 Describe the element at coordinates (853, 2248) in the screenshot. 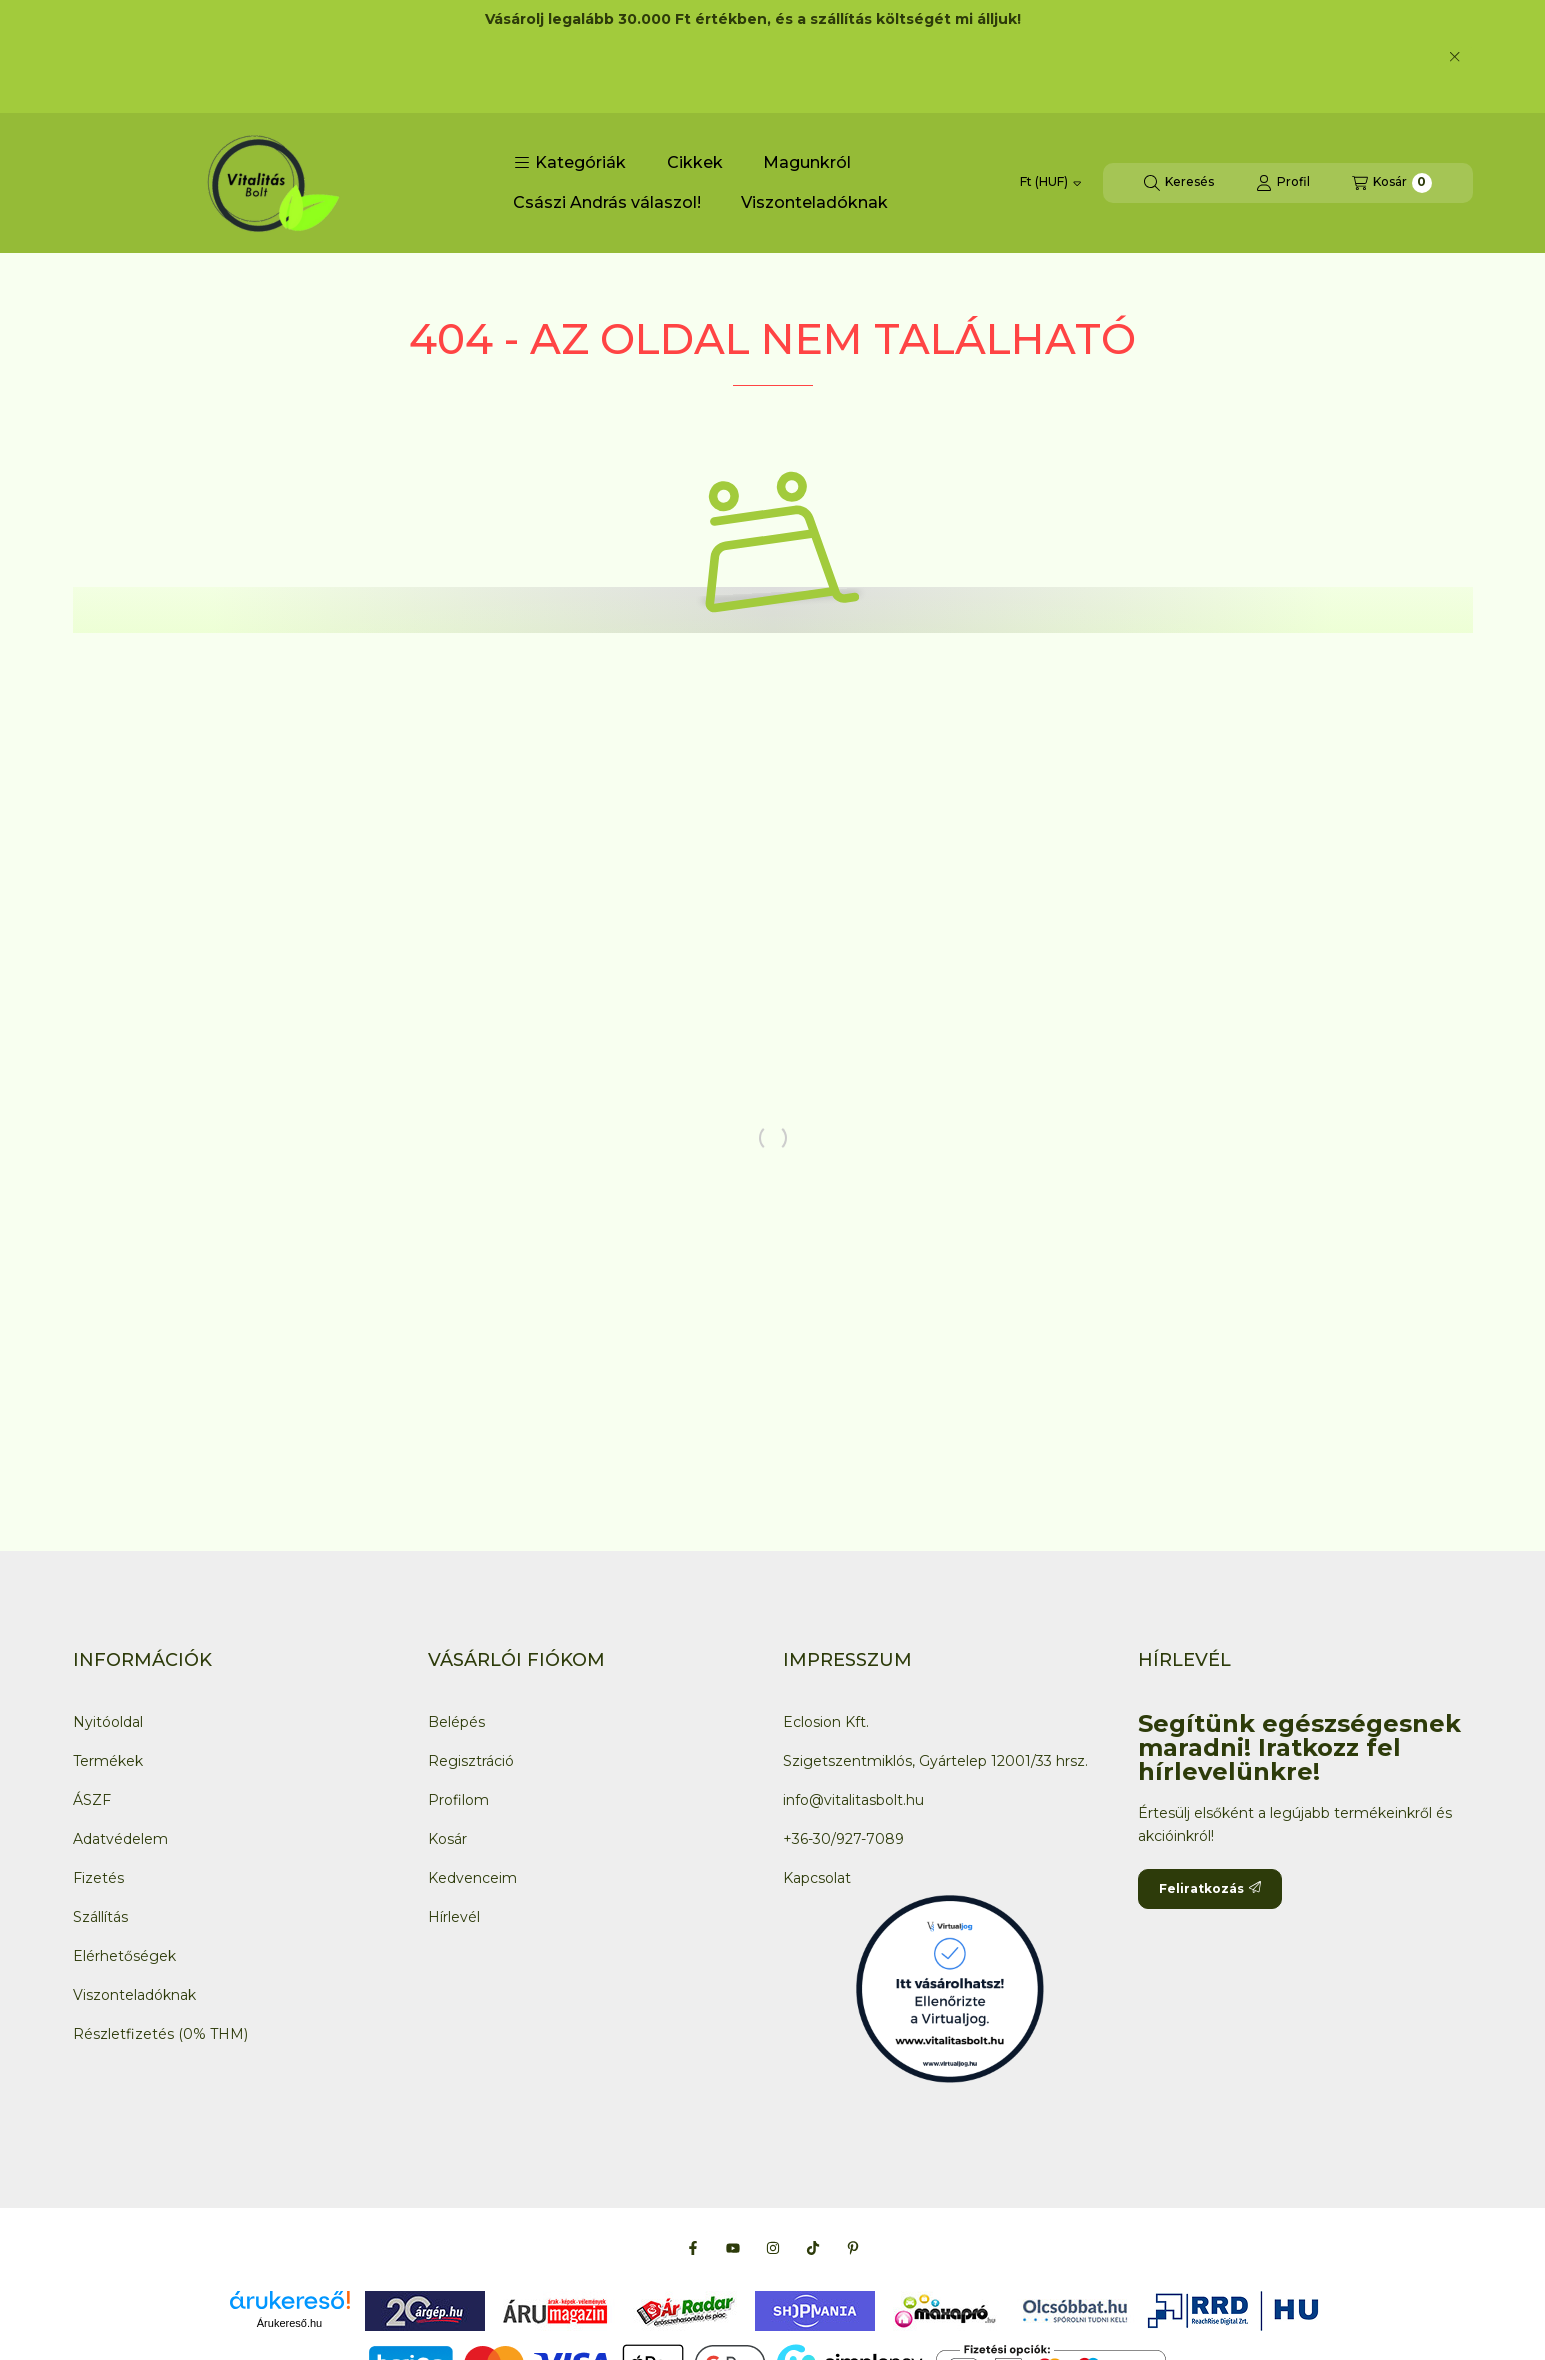

I see `[Pinterest]` at that location.